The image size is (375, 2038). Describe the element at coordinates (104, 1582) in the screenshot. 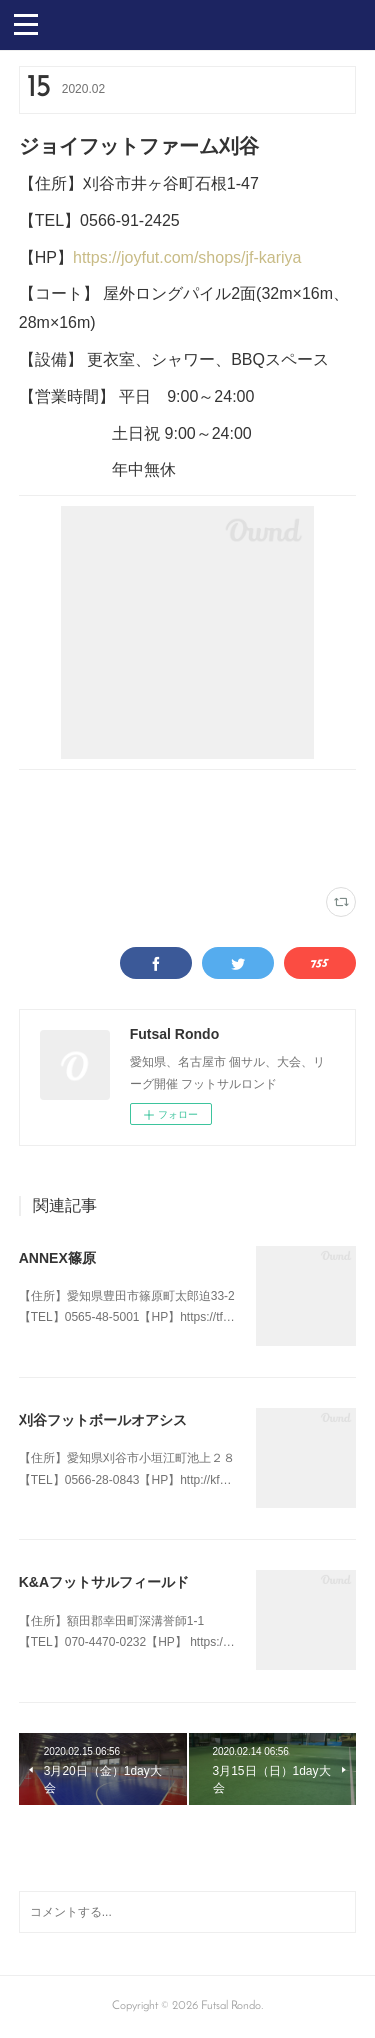

I see `K&Aフットサルフィールド` at that location.